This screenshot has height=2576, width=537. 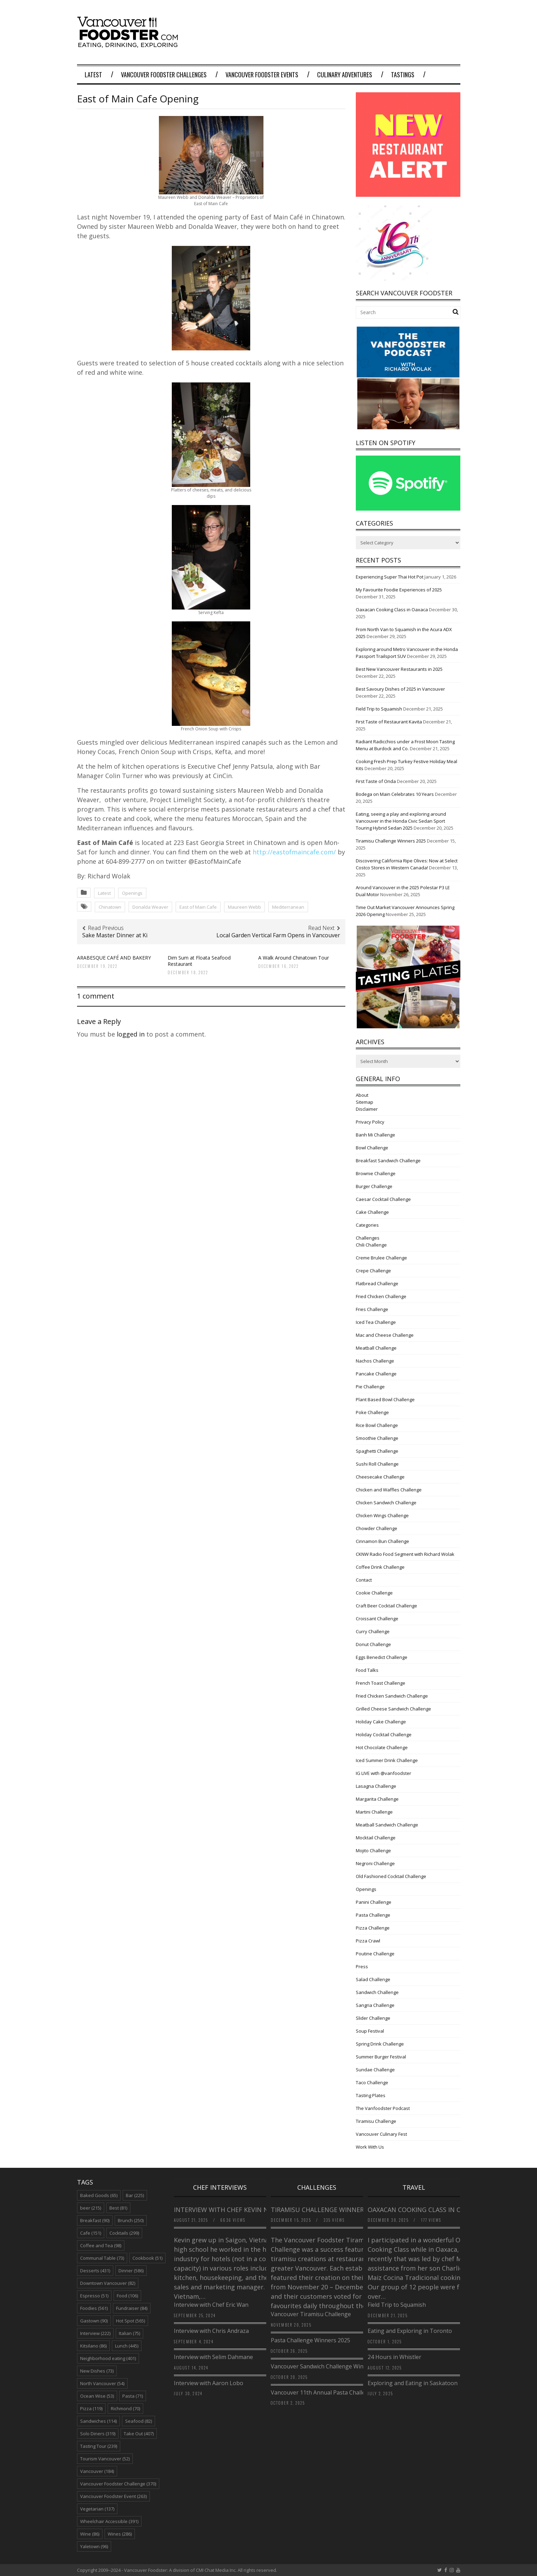 I want to click on Smoothie Challenge, so click(x=377, y=1438).